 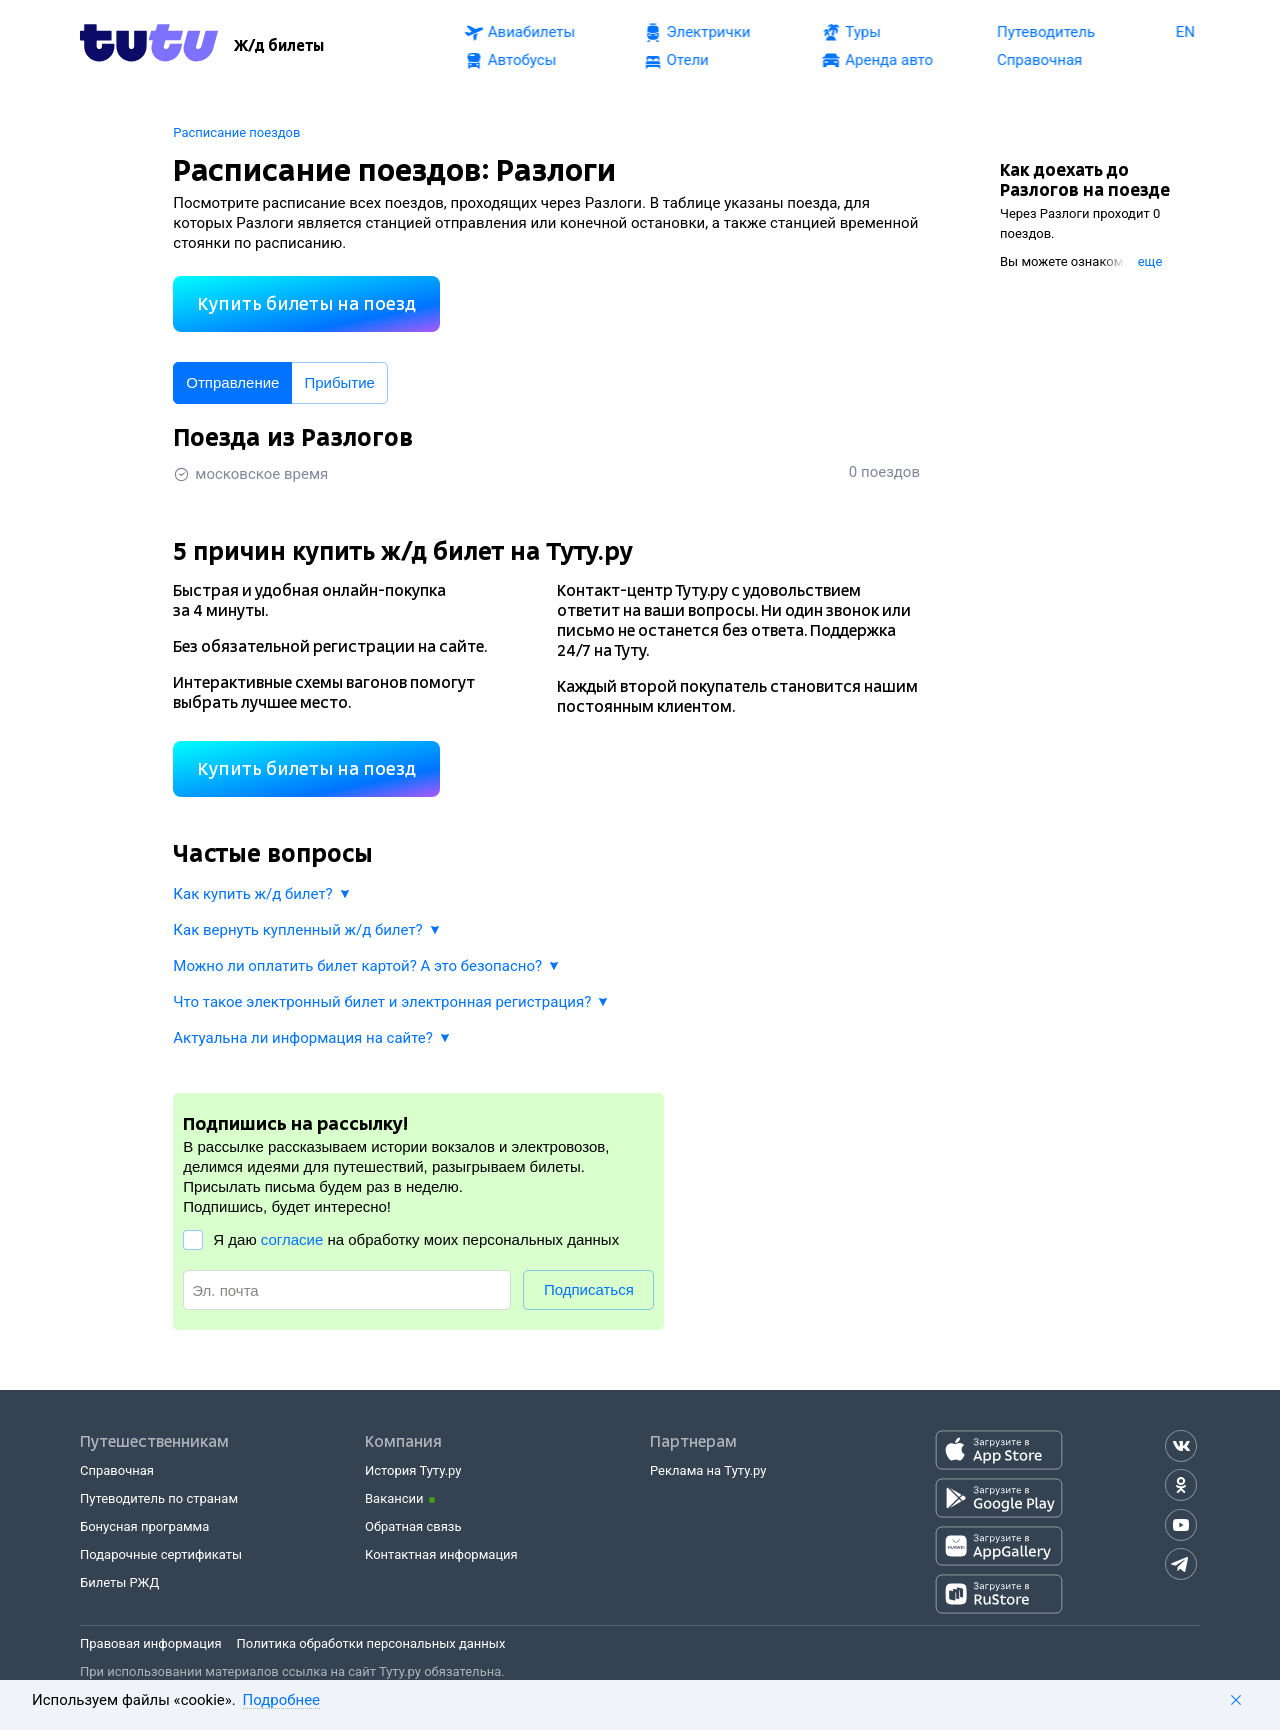 What do you see at coordinates (394, 1498) in the screenshot?
I see `Вакансии` at bounding box center [394, 1498].